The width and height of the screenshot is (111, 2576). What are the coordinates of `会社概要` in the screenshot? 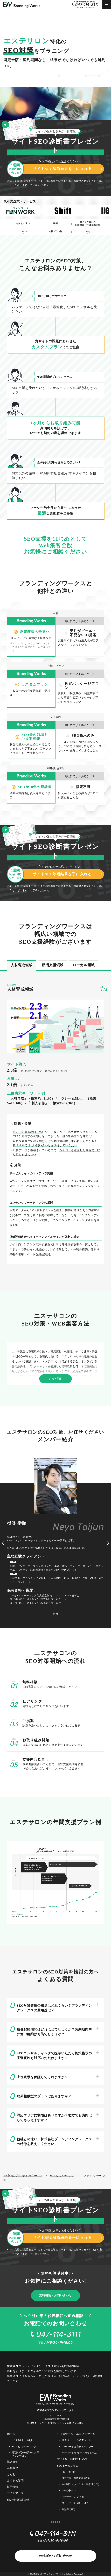 It's located at (12, 2468).